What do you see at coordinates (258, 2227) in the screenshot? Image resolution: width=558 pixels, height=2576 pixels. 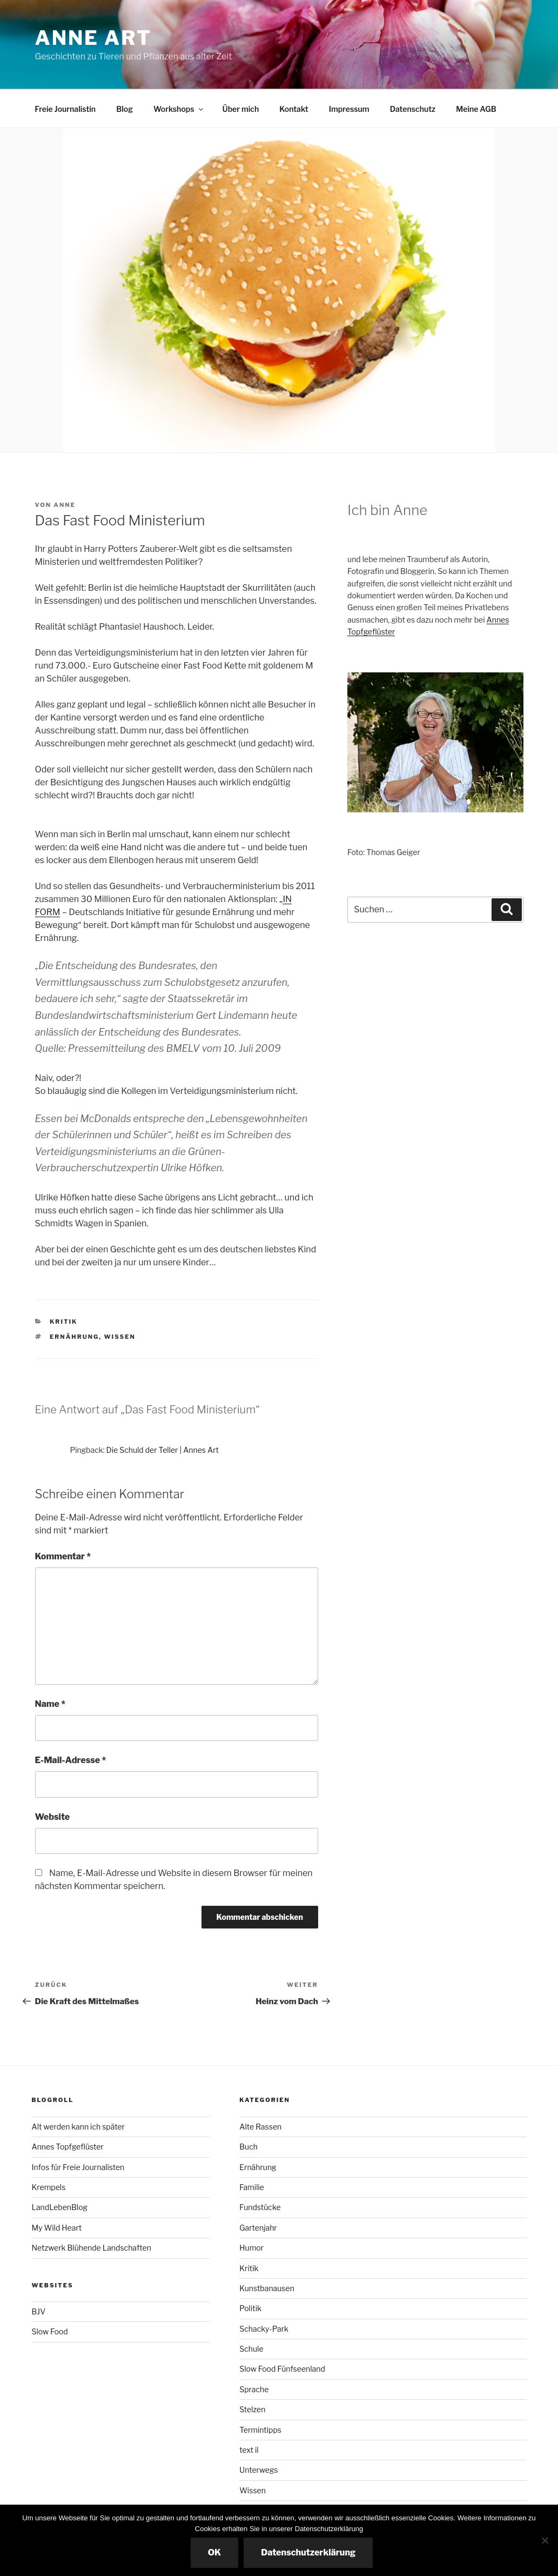 I see `Gartenjahr` at bounding box center [258, 2227].